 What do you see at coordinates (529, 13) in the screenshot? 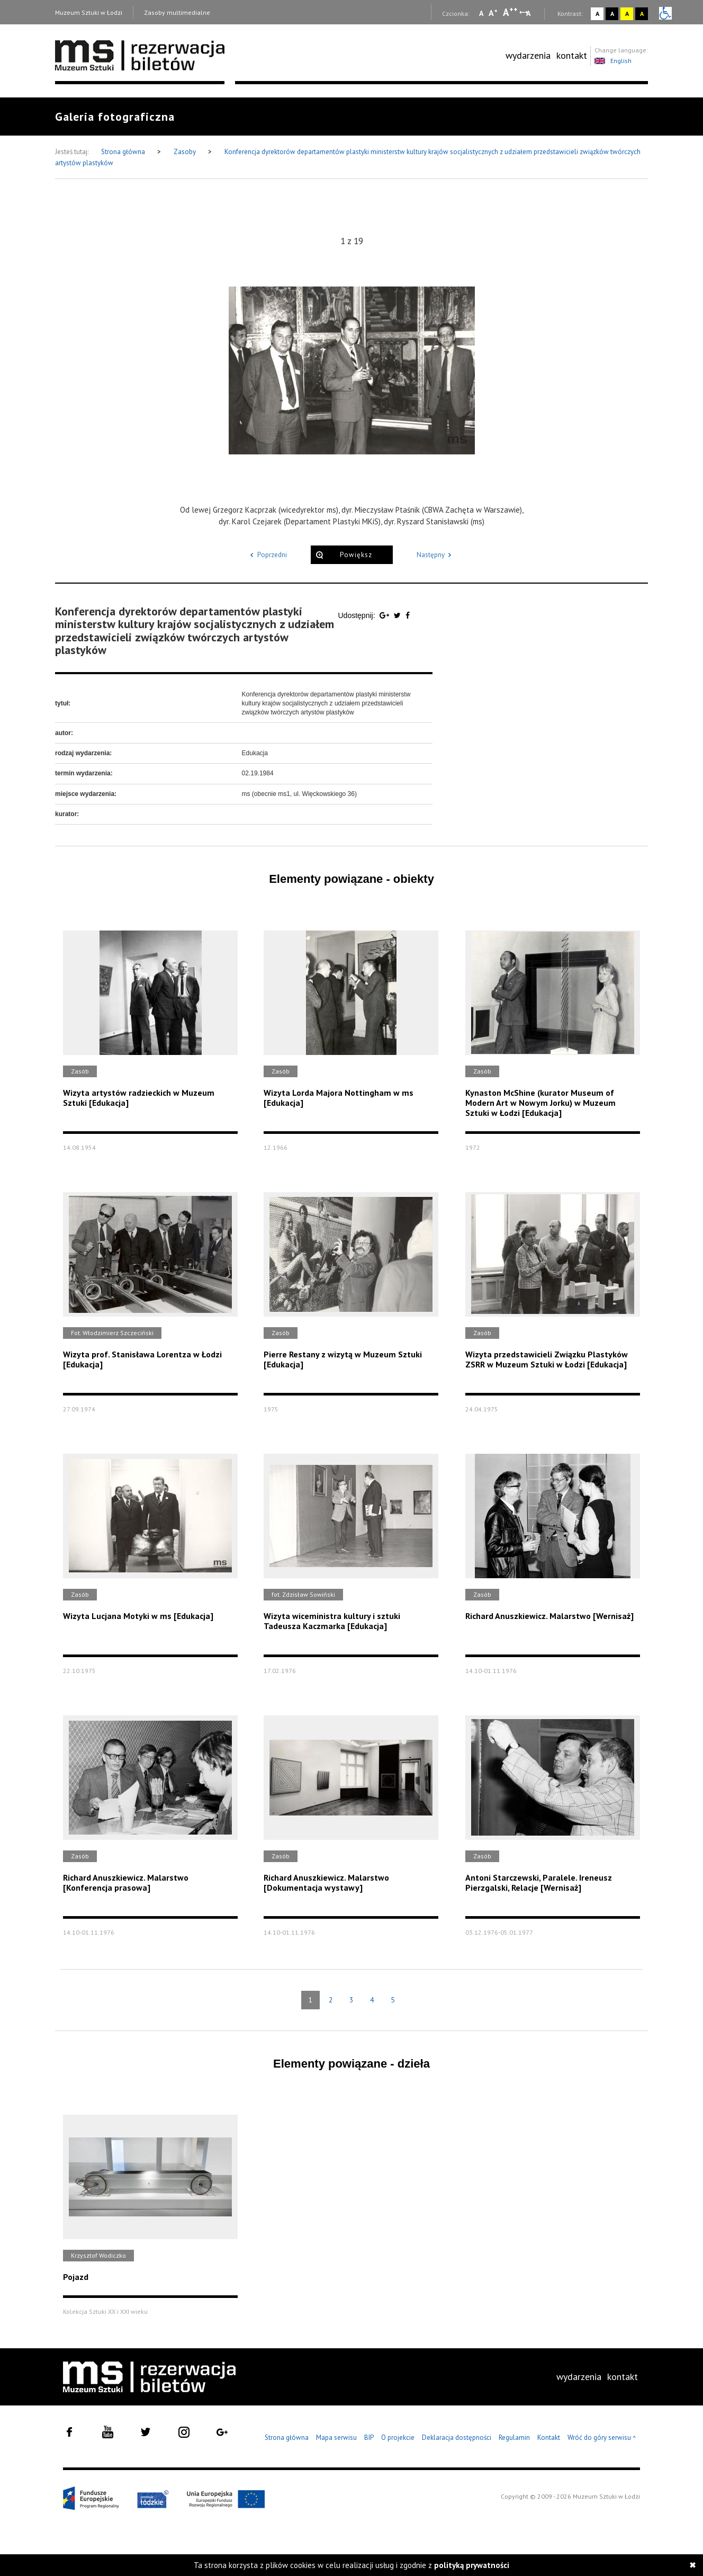
I see `A [Wybierz odstępy między wierszami, literami i słowami]` at bounding box center [529, 13].